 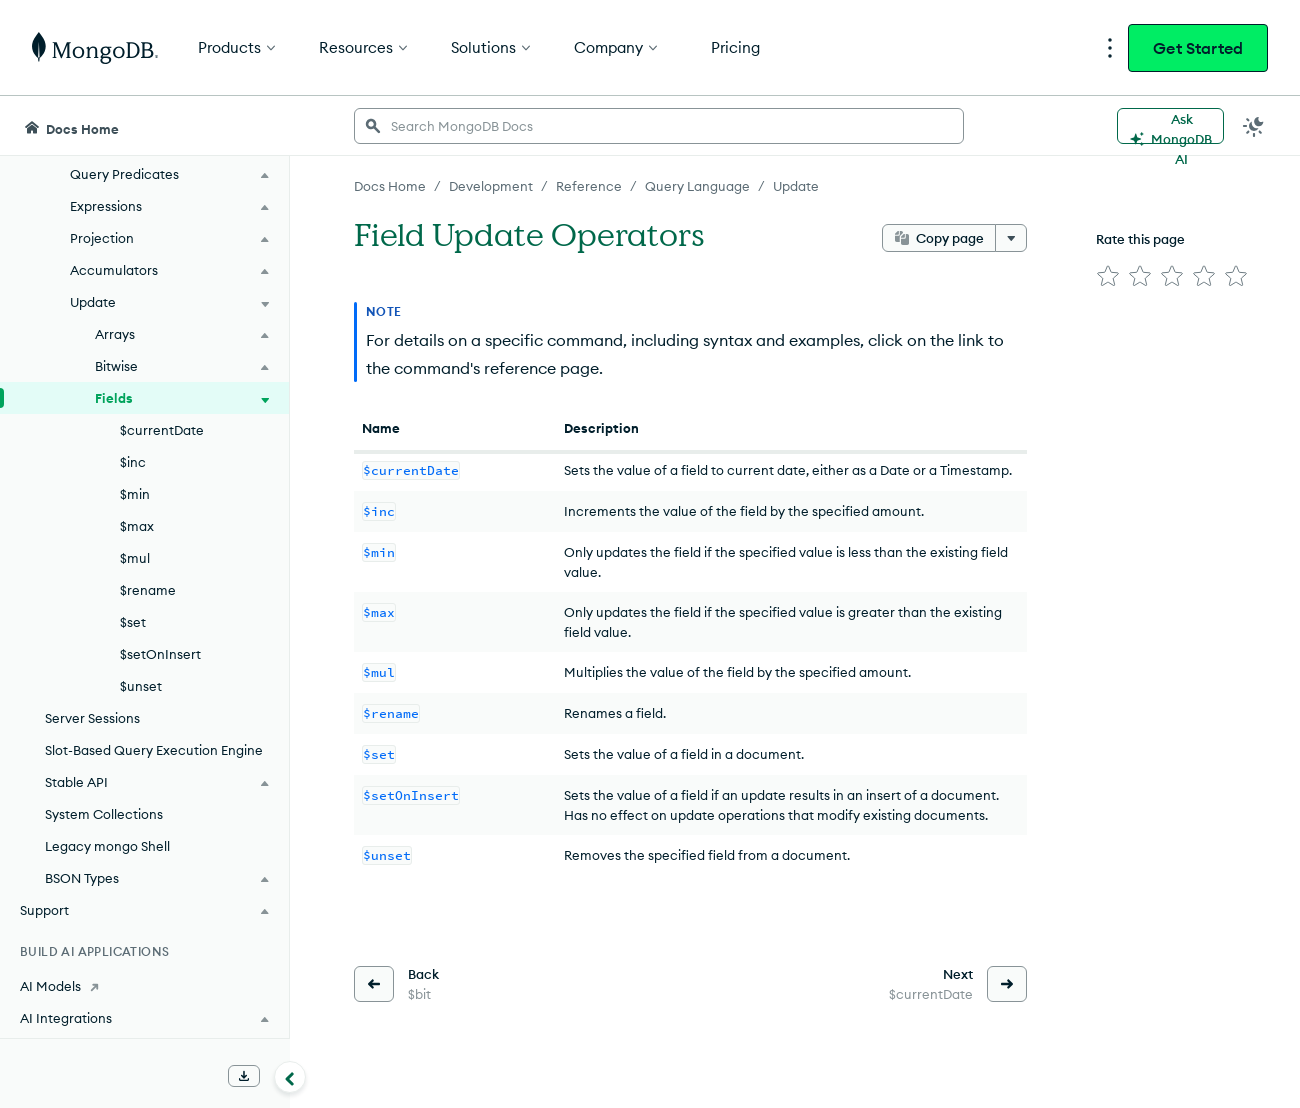 What do you see at coordinates (135, 494) in the screenshot?
I see `$min` at bounding box center [135, 494].